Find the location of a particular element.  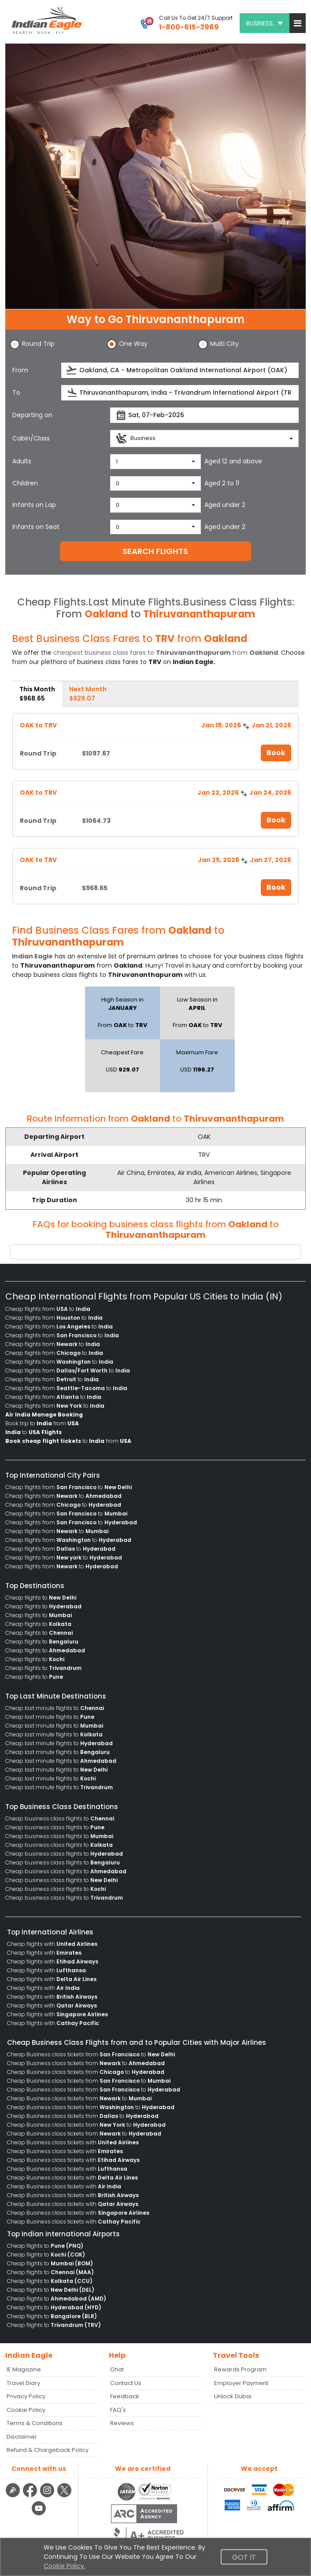

[Detail info about aur travel blog | Travel Beats] is located at coordinates (13, 2496).